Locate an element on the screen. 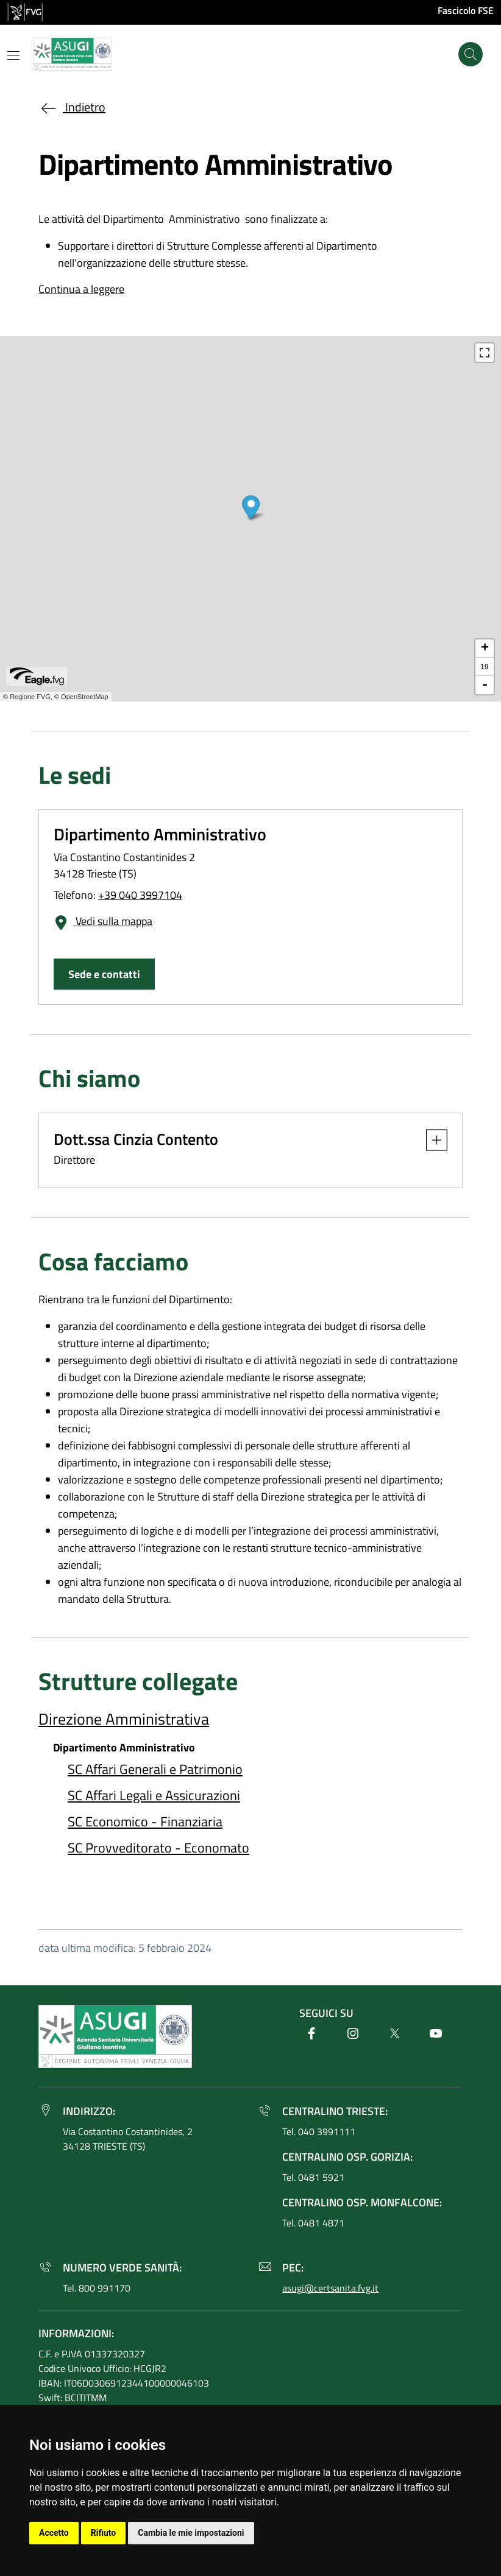 The height and width of the screenshot is (2576, 501). Sede e contatti is located at coordinates (104, 974).